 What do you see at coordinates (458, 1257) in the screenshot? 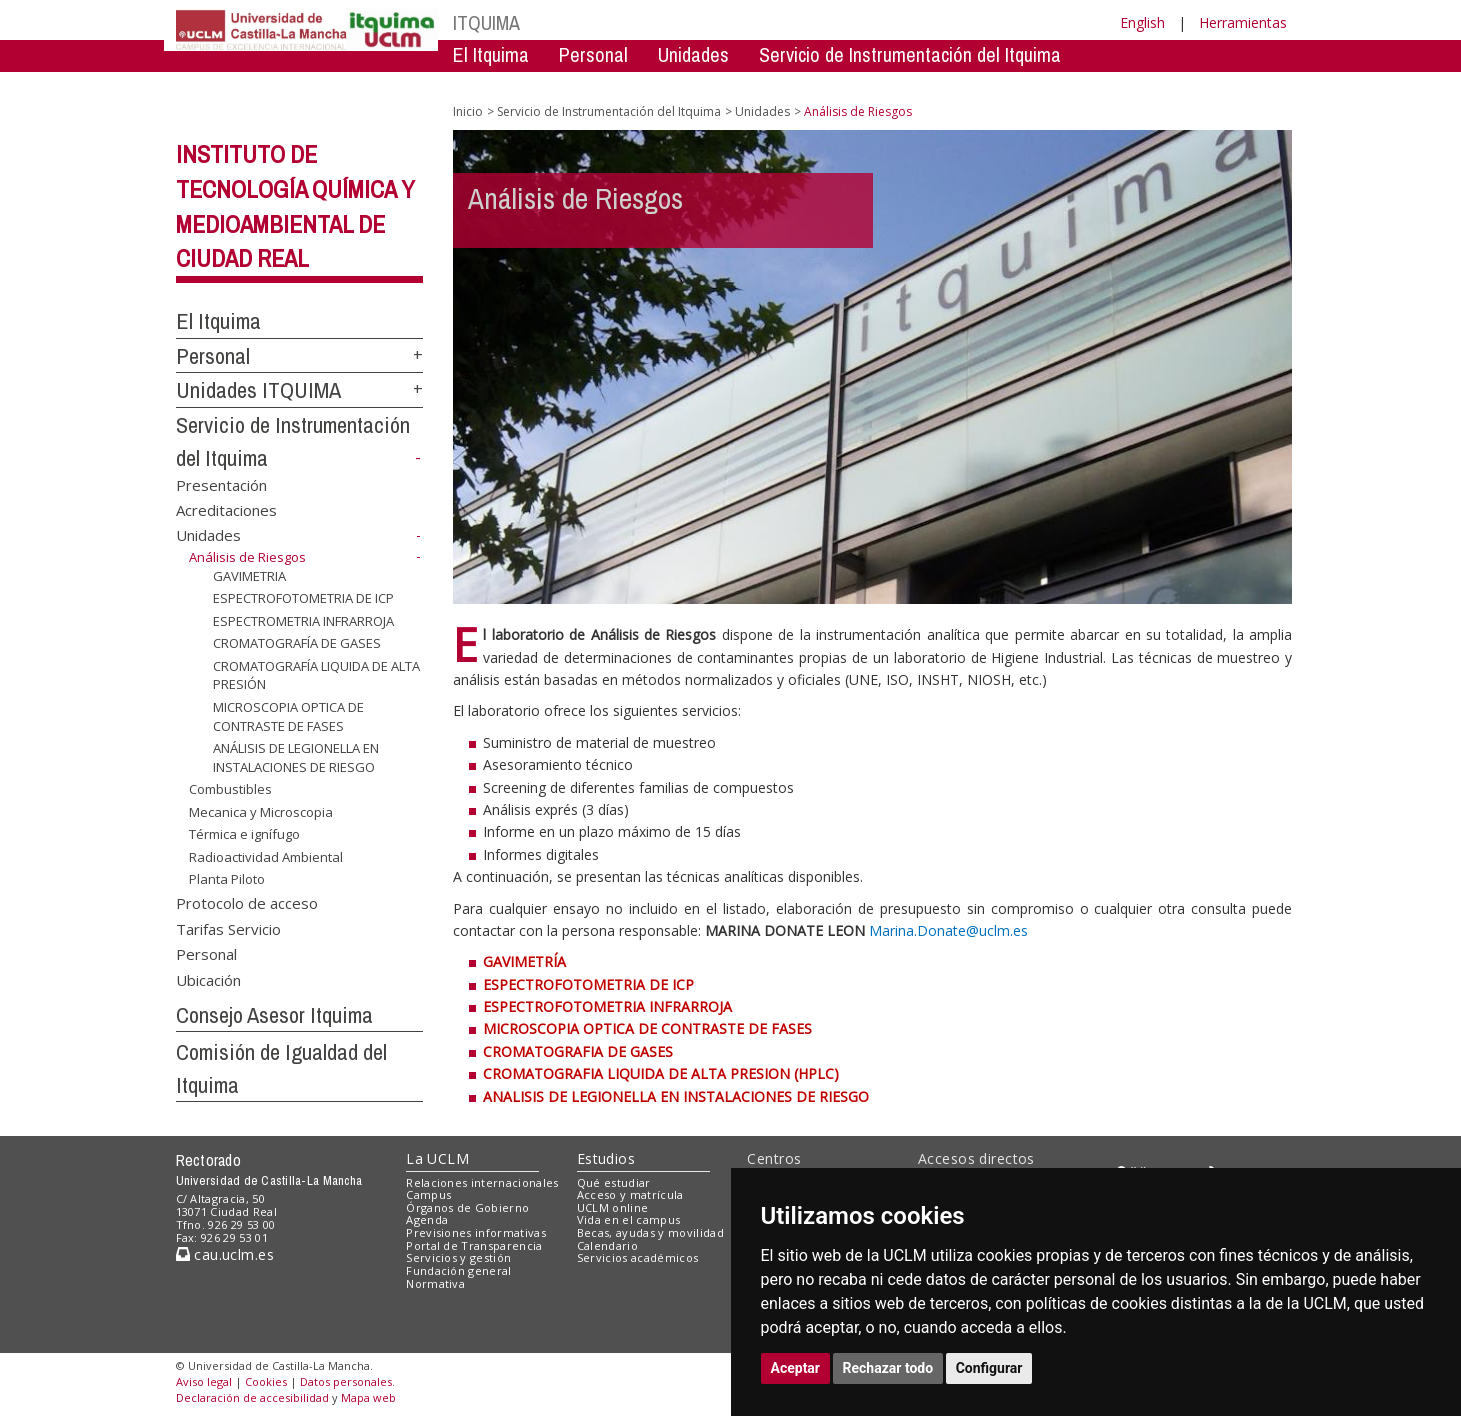
I see `Servicios y gestión` at bounding box center [458, 1257].